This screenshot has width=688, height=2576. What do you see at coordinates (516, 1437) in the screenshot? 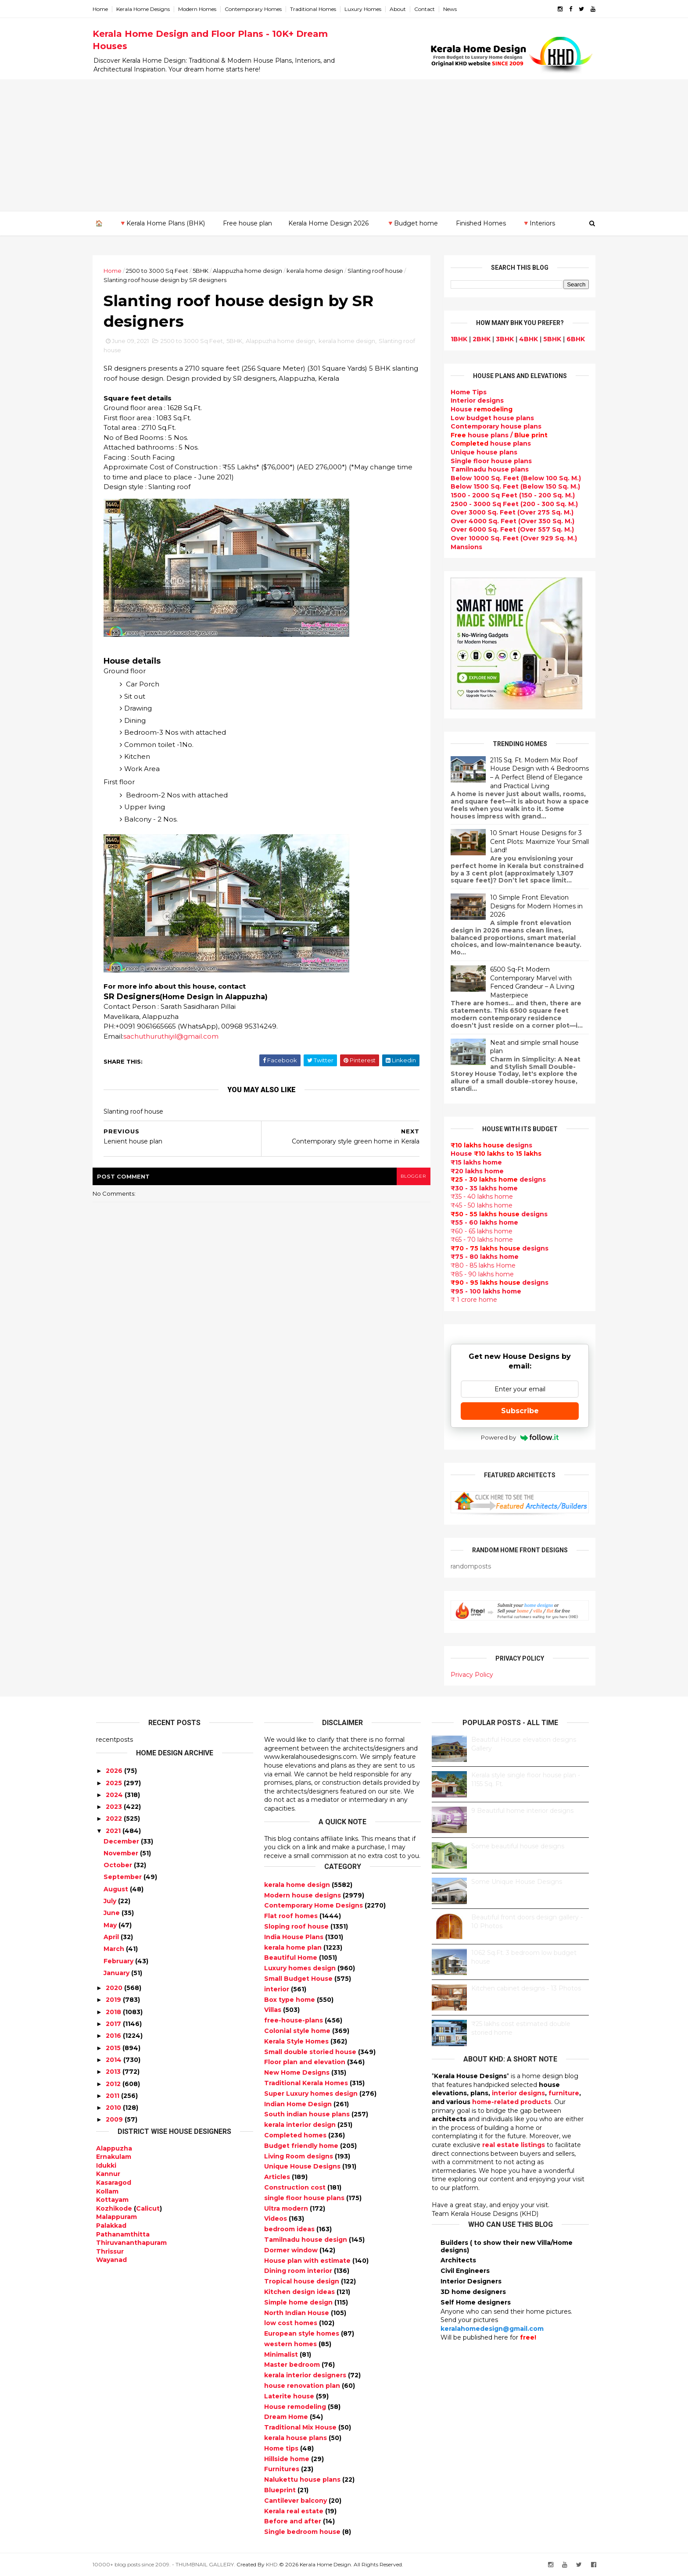
I see `Powered by` at bounding box center [516, 1437].